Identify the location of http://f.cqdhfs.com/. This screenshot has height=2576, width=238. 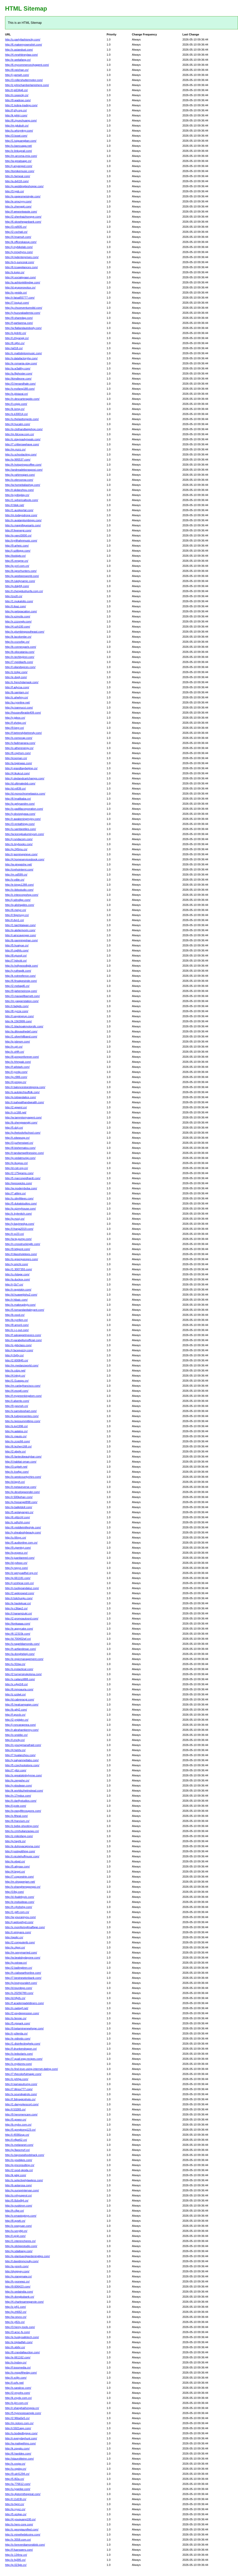
(17, 950).